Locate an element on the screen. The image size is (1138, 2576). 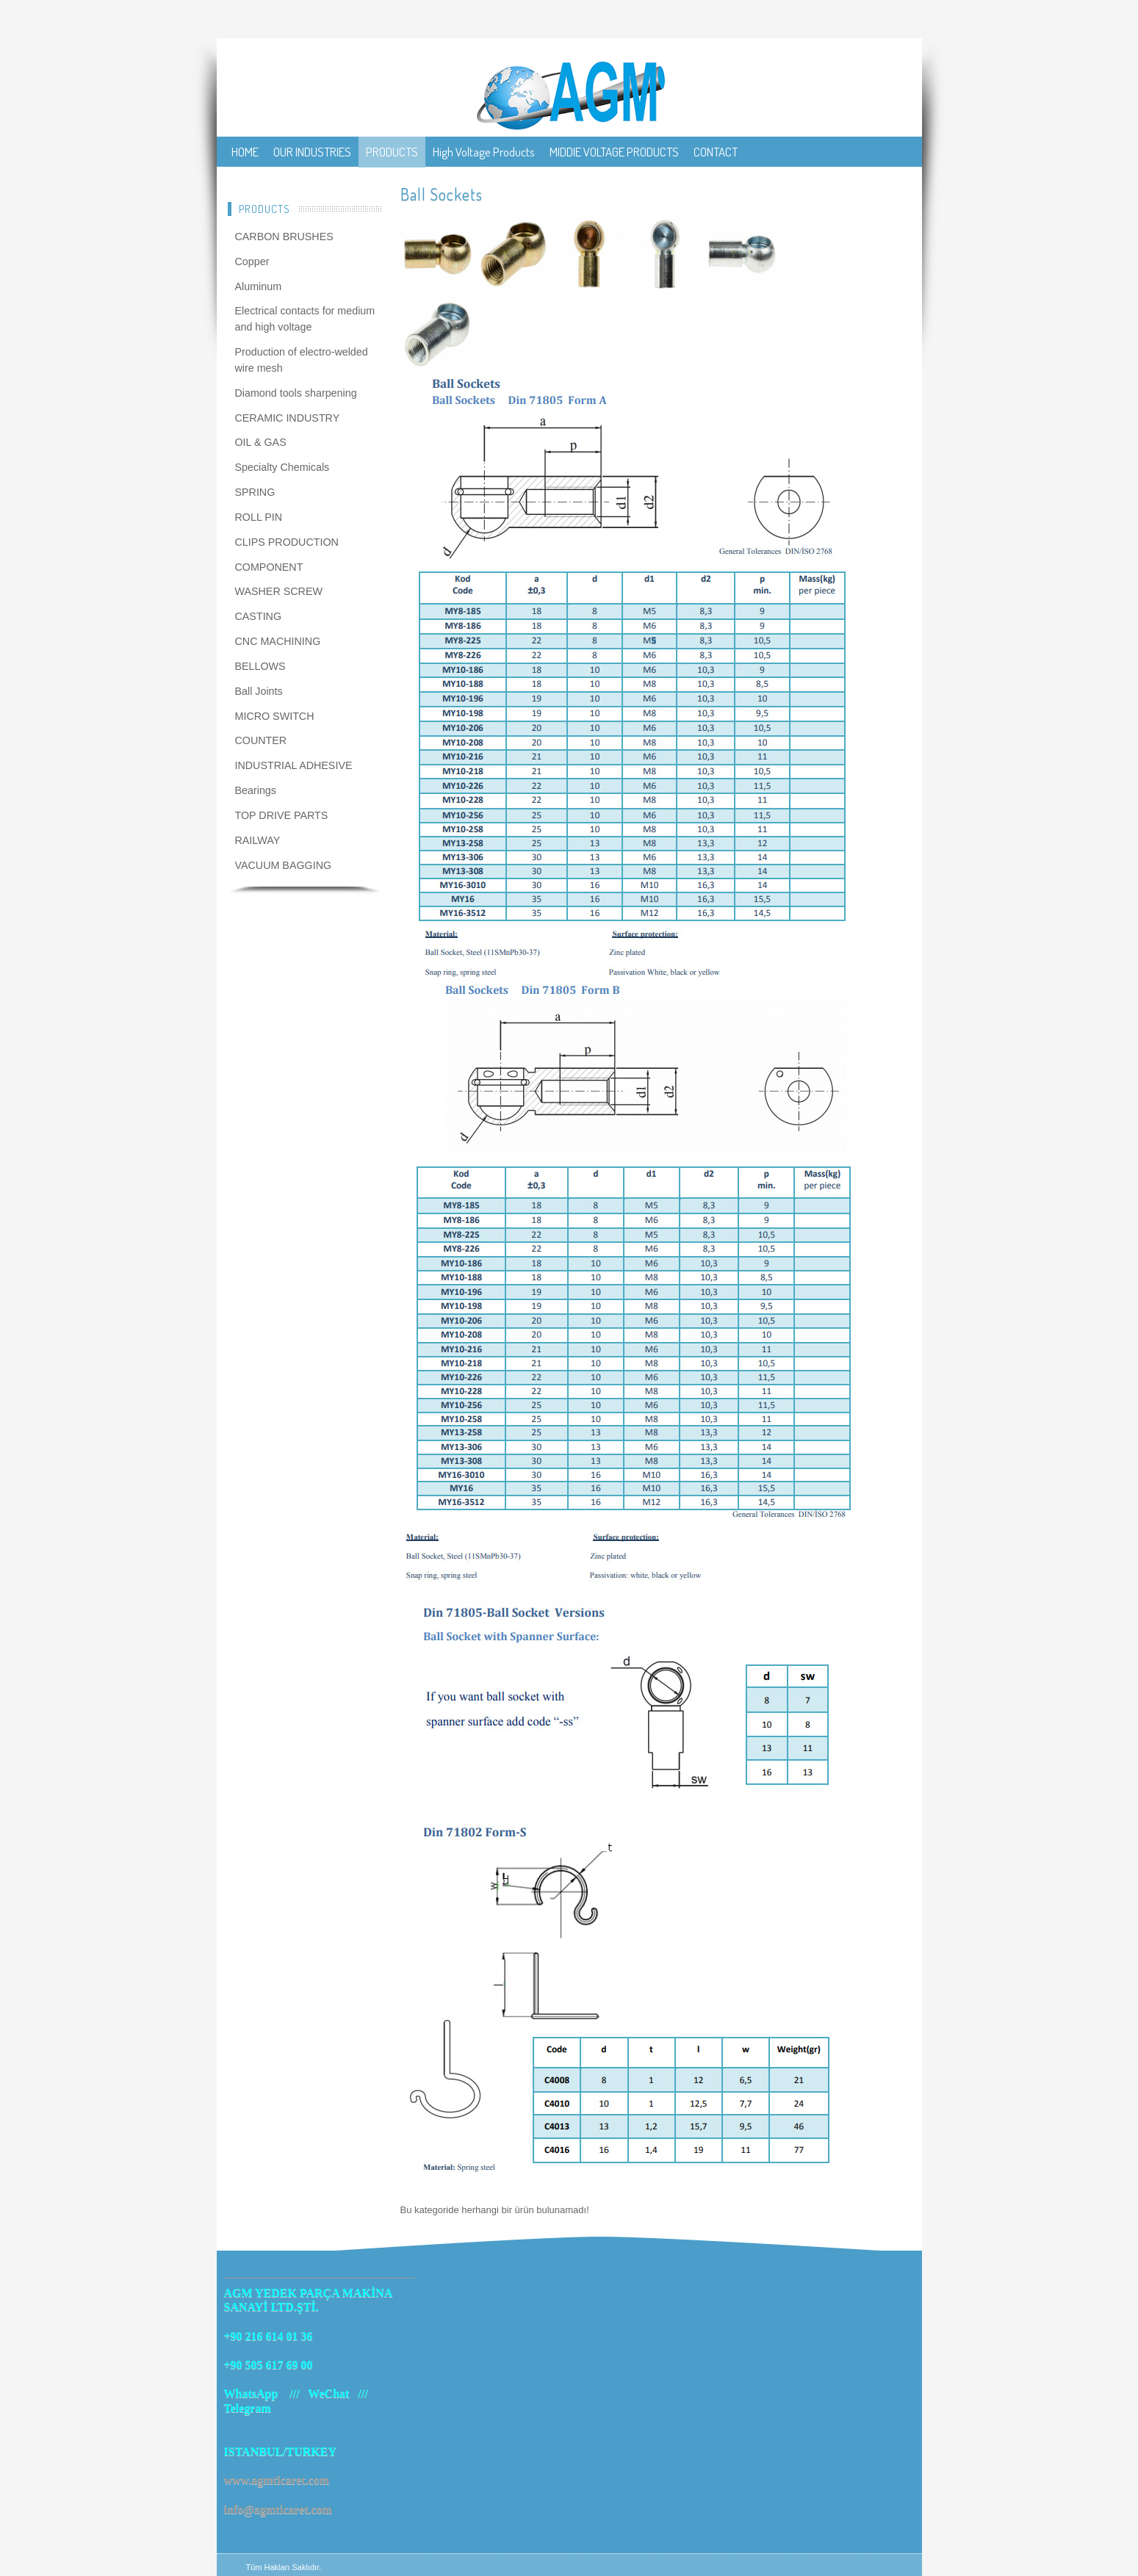
COUNTER is located at coordinates (261, 740).